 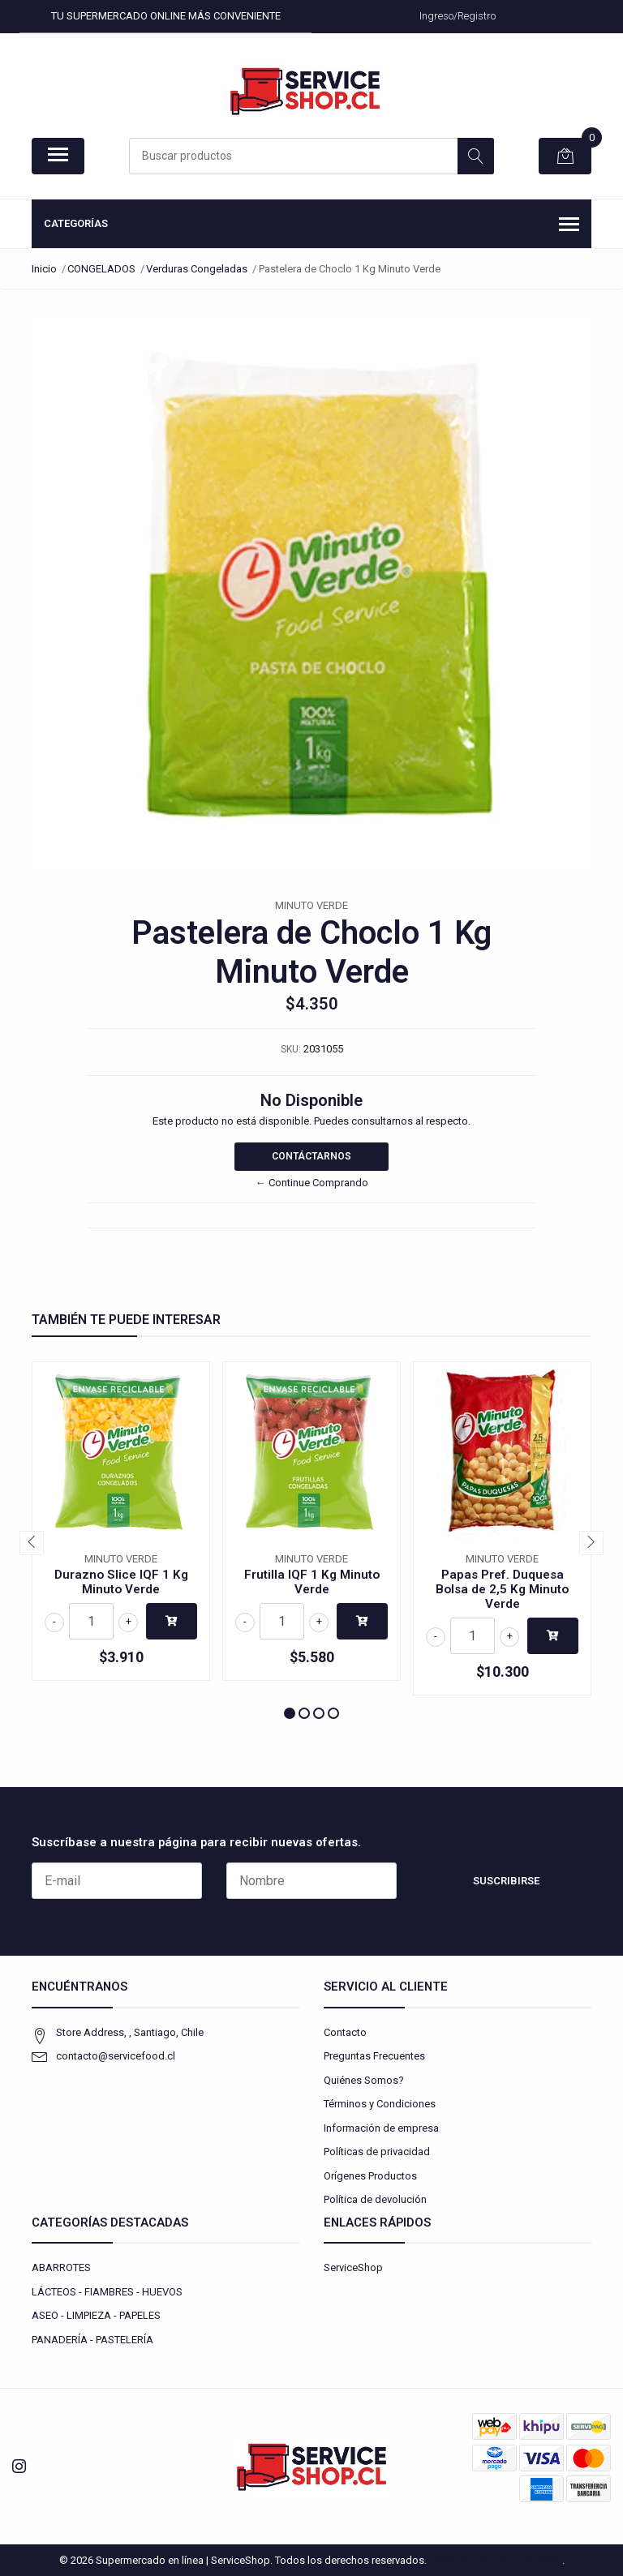 What do you see at coordinates (121, 1582) in the screenshot?
I see `Durazno Slice IQF 1 Kg Minuto Verde` at bounding box center [121, 1582].